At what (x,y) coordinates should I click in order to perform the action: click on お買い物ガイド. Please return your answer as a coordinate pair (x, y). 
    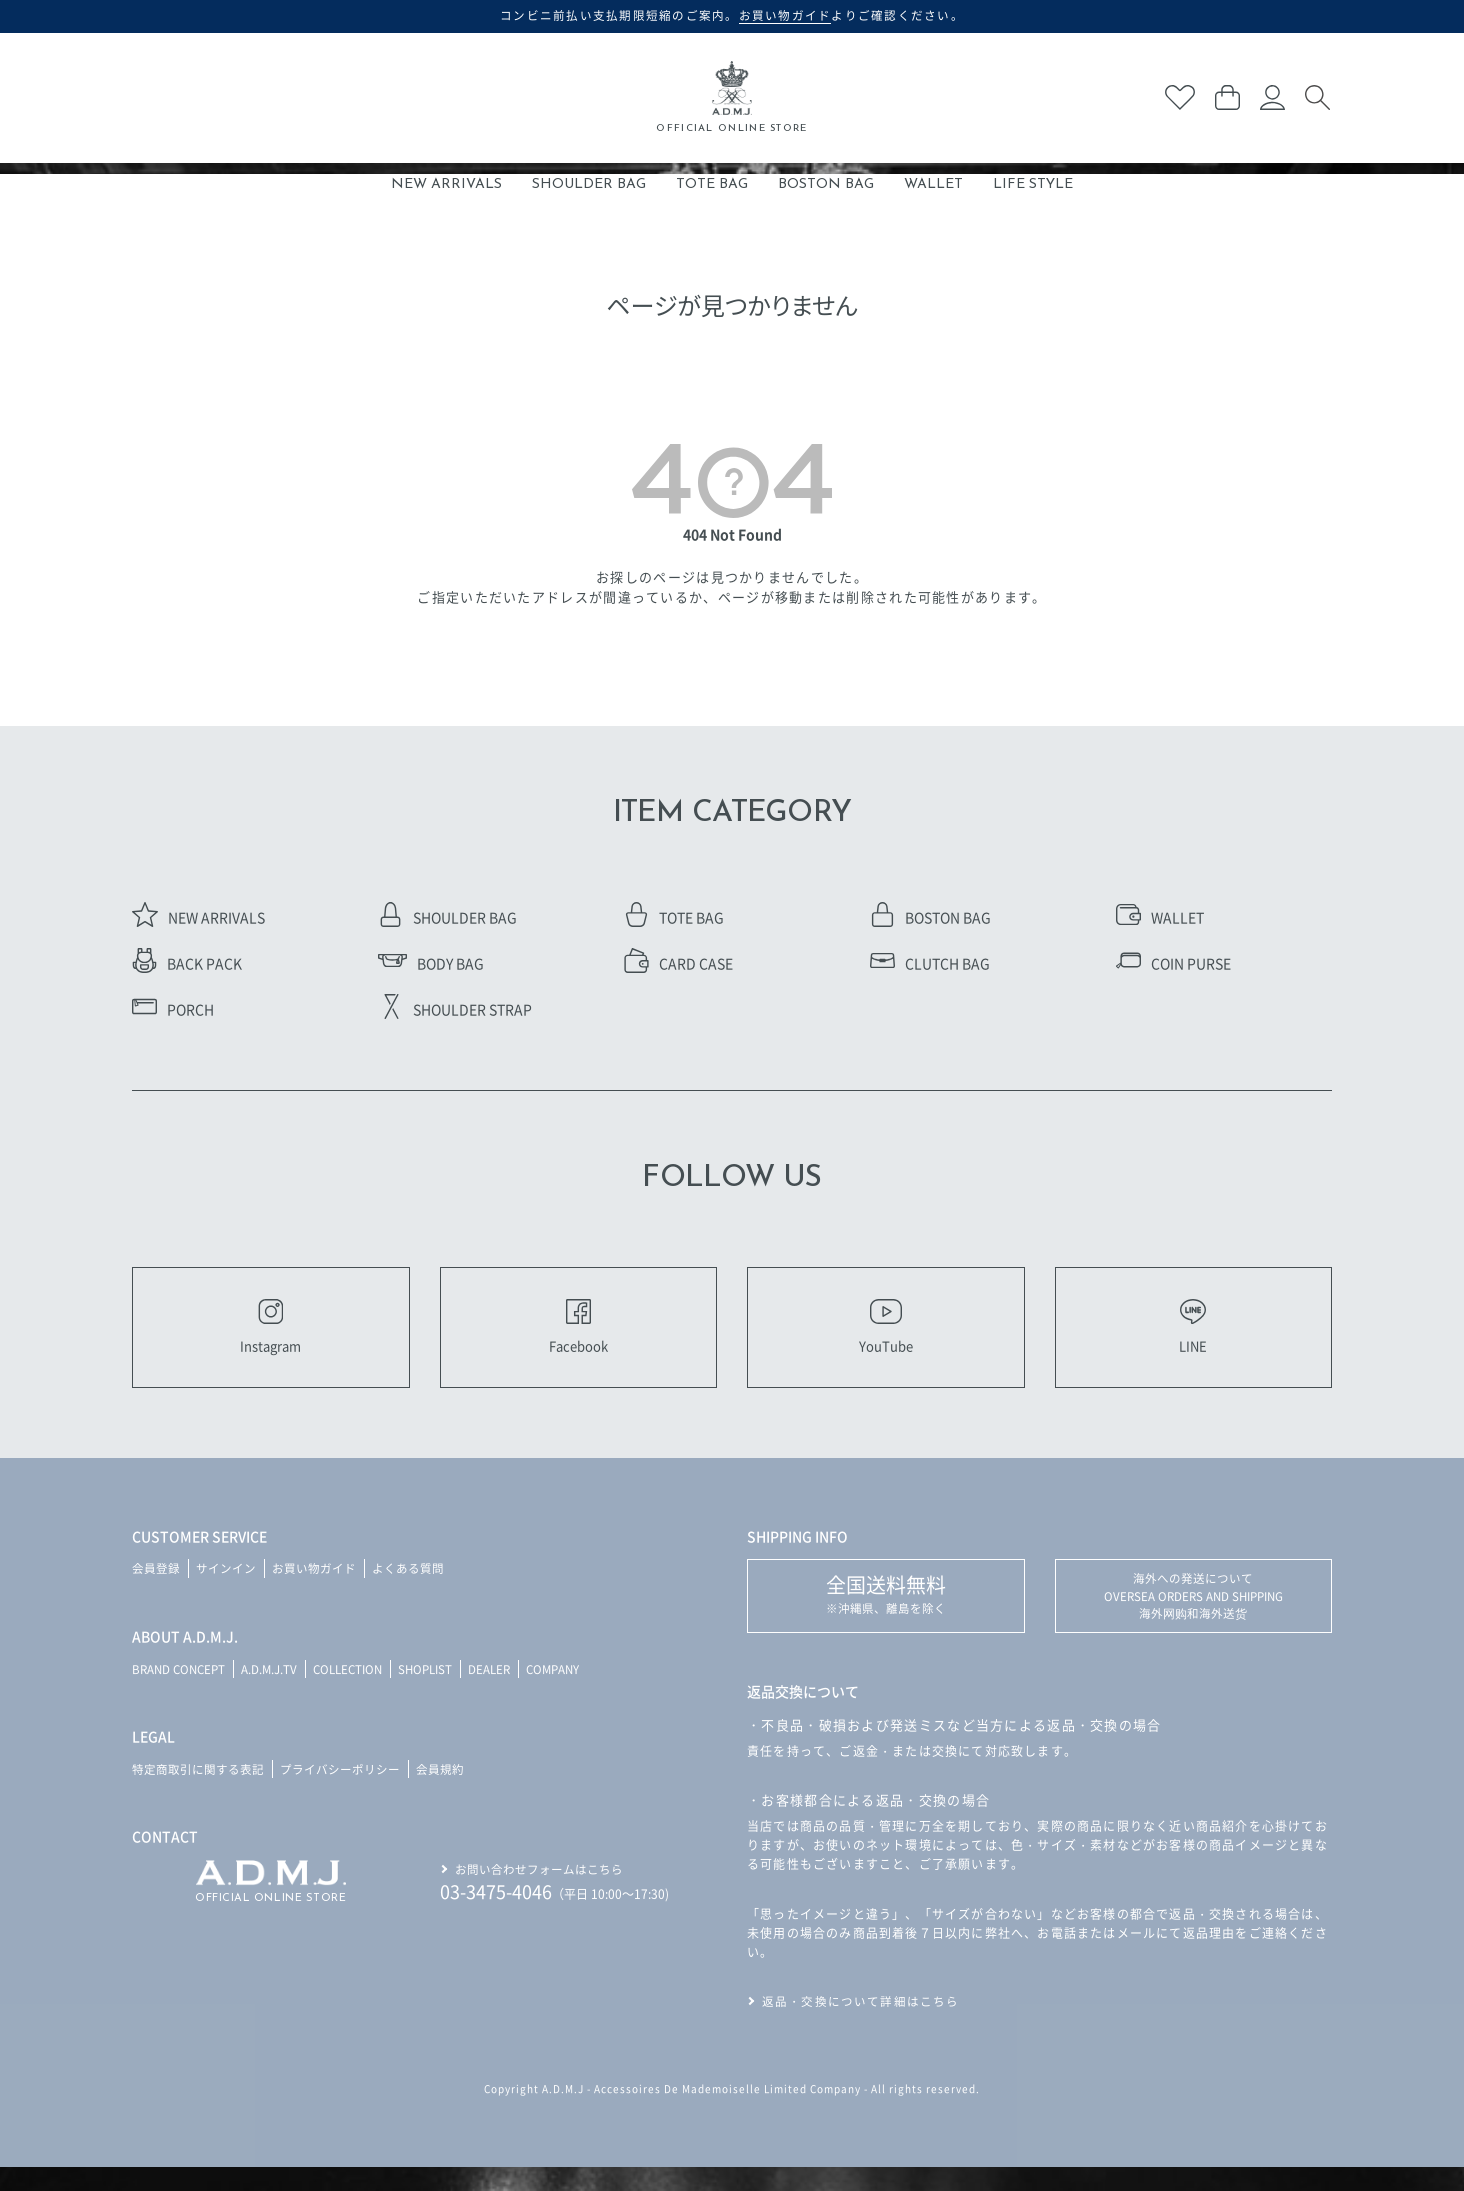
    Looking at the image, I should click on (314, 1590).